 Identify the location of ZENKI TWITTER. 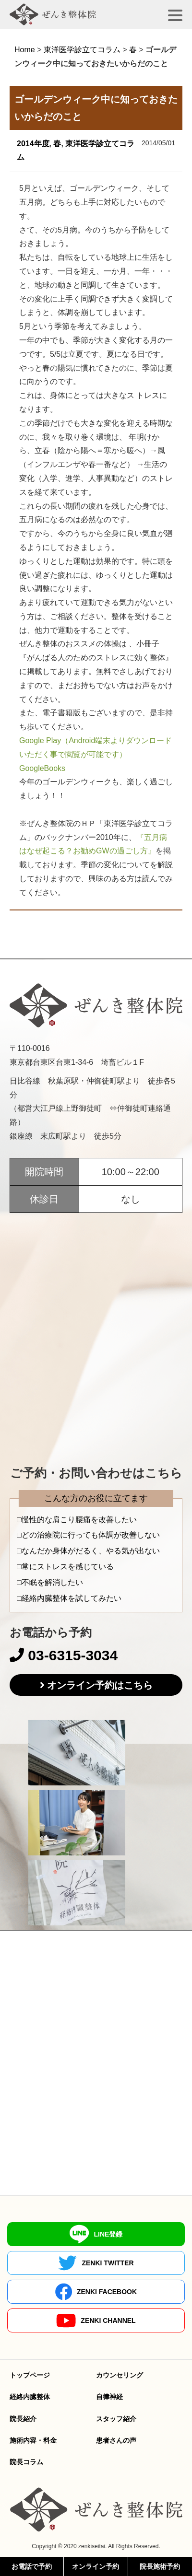
(95, 2263).